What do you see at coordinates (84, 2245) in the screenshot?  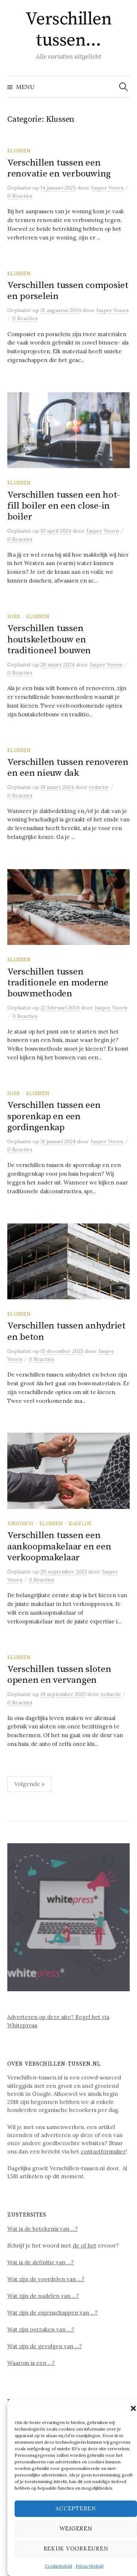 I see `de of het` at bounding box center [84, 2245].